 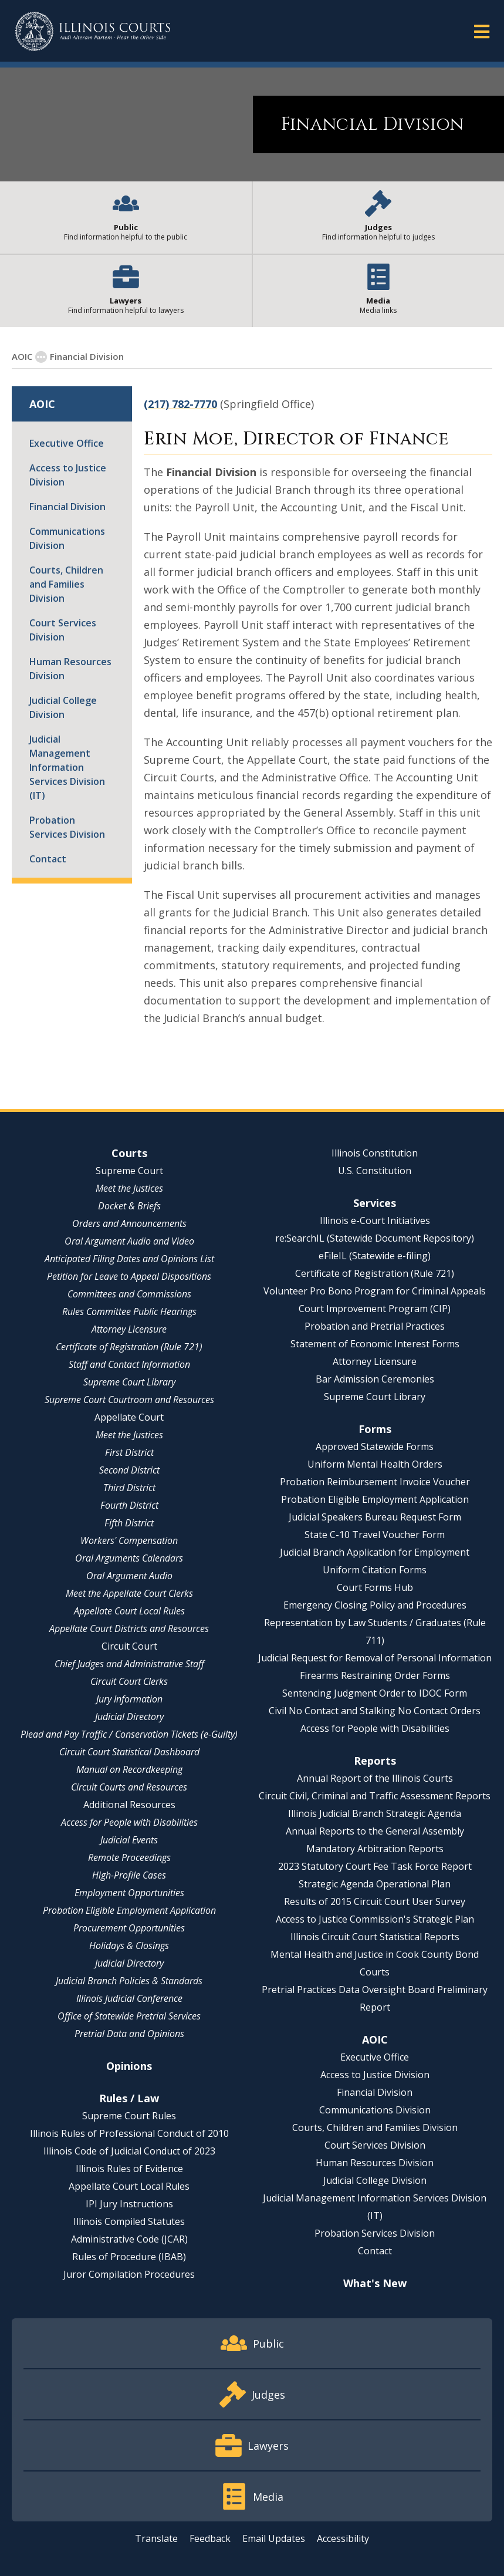 What do you see at coordinates (129, 1646) in the screenshot?
I see `Circuit Court` at bounding box center [129, 1646].